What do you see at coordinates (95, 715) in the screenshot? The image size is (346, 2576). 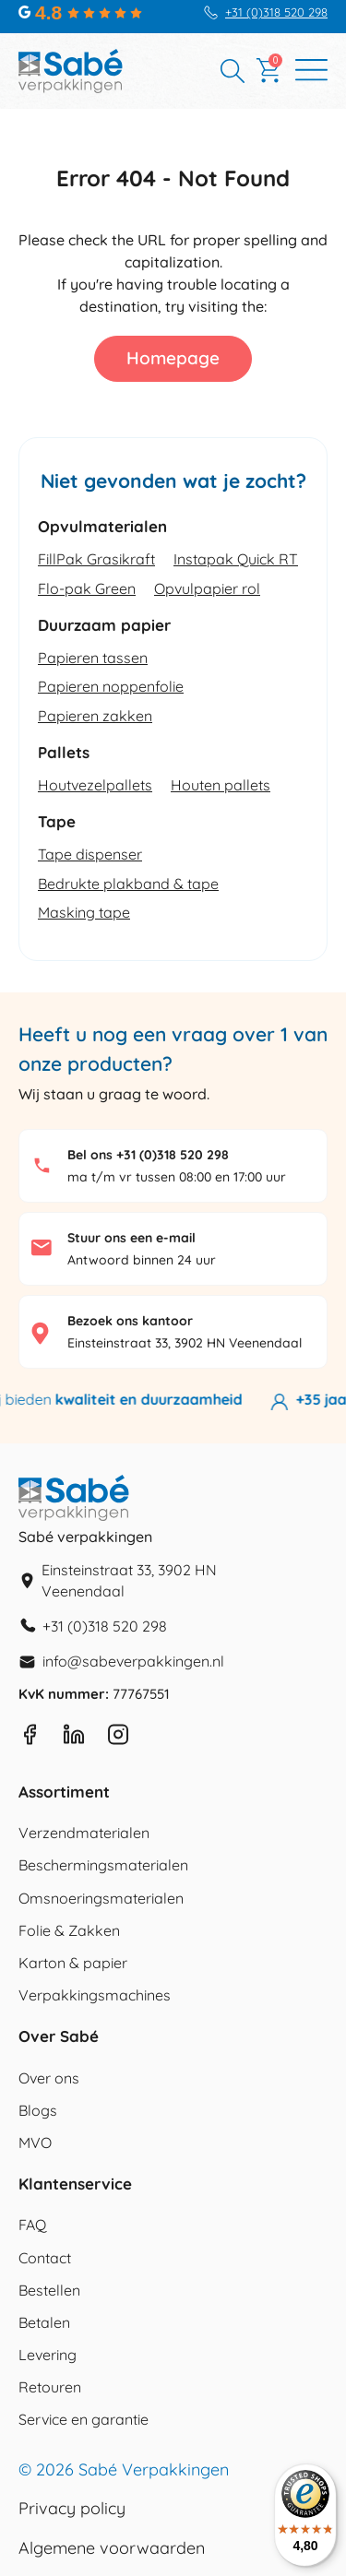 I see `Papieren zakken` at bounding box center [95, 715].